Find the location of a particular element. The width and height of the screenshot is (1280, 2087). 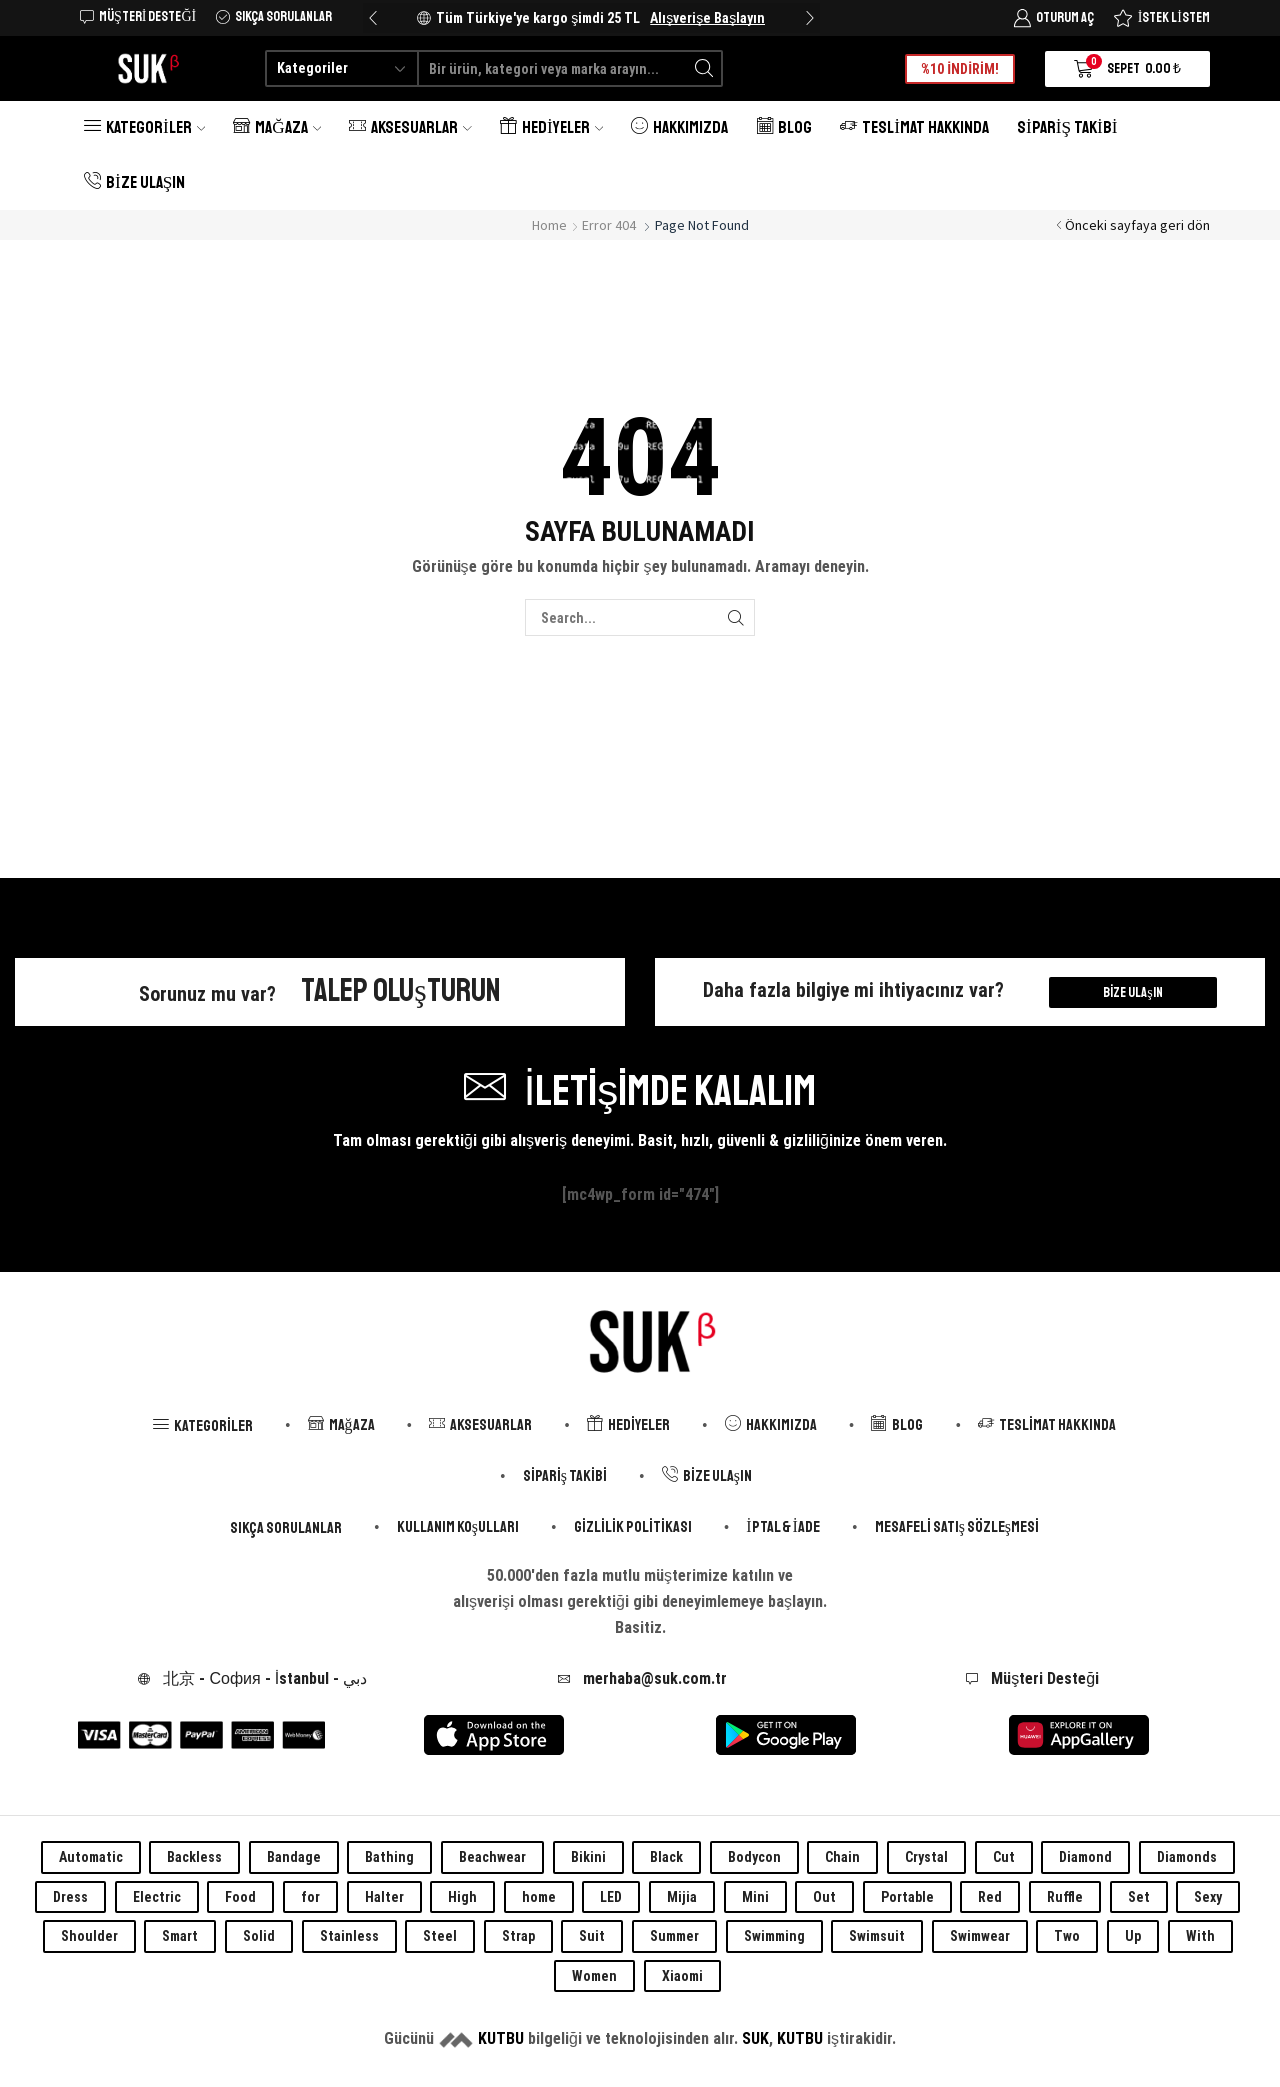

Gizlilik Politikası is located at coordinates (633, 1527).